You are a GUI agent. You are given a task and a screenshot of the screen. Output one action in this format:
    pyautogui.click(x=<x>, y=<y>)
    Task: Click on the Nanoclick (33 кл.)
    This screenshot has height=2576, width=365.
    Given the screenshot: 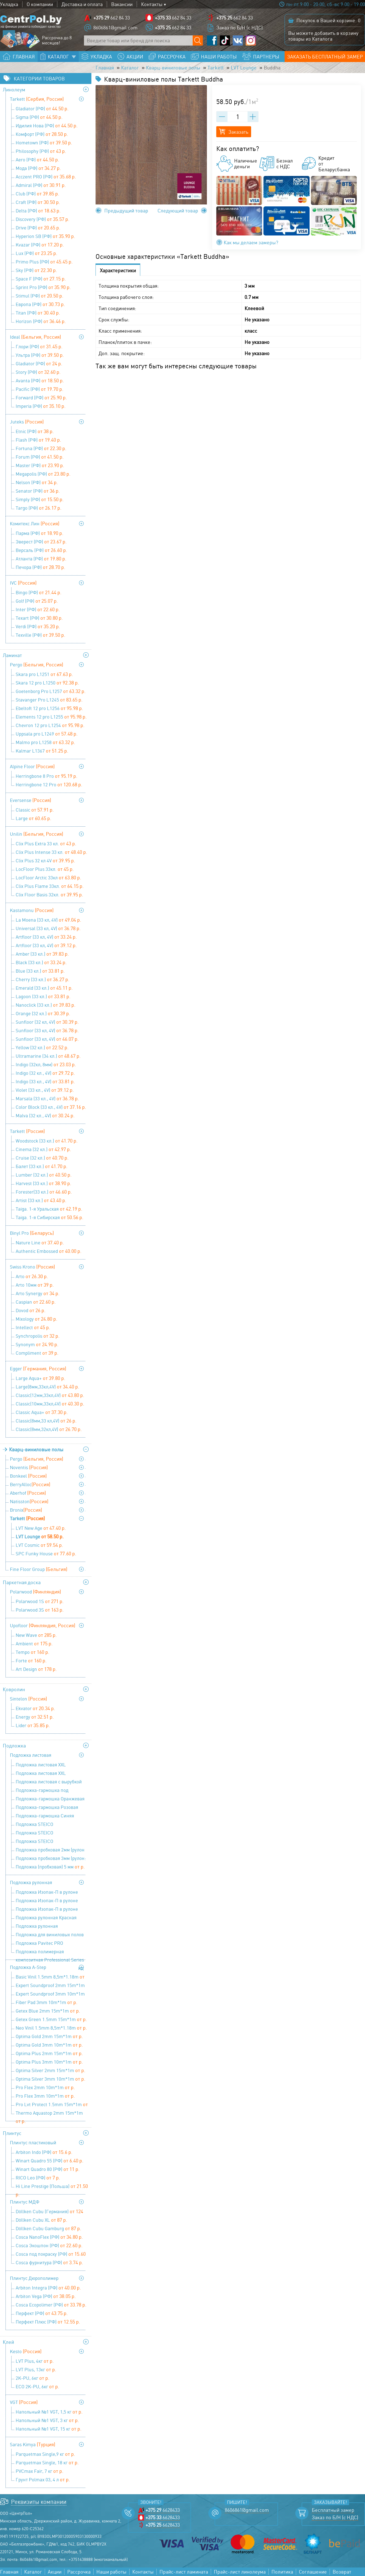 What is the action you would take?
    pyautogui.click(x=45, y=1005)
    